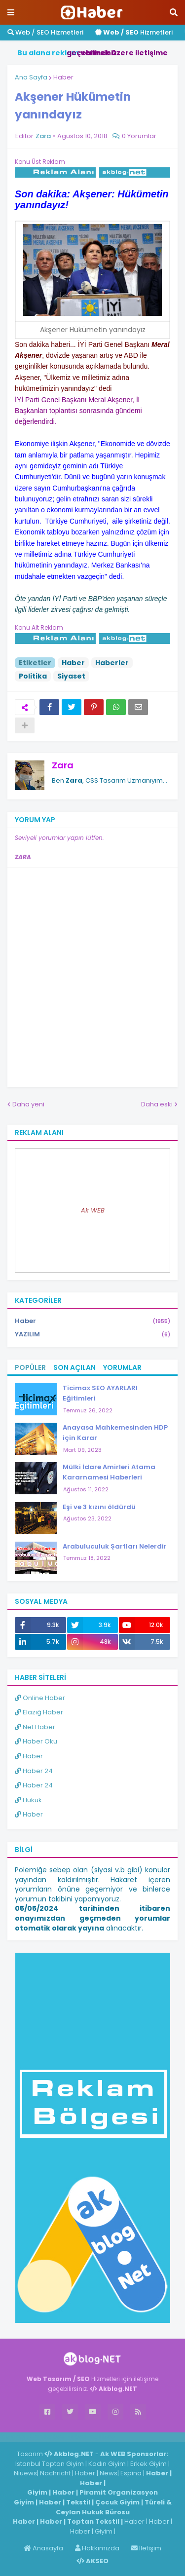 The height and width of the screenshot is (2576, 185). Describe the element at coordinates (157, 1104) in the screenshot. I see `Daha eski` at that location.